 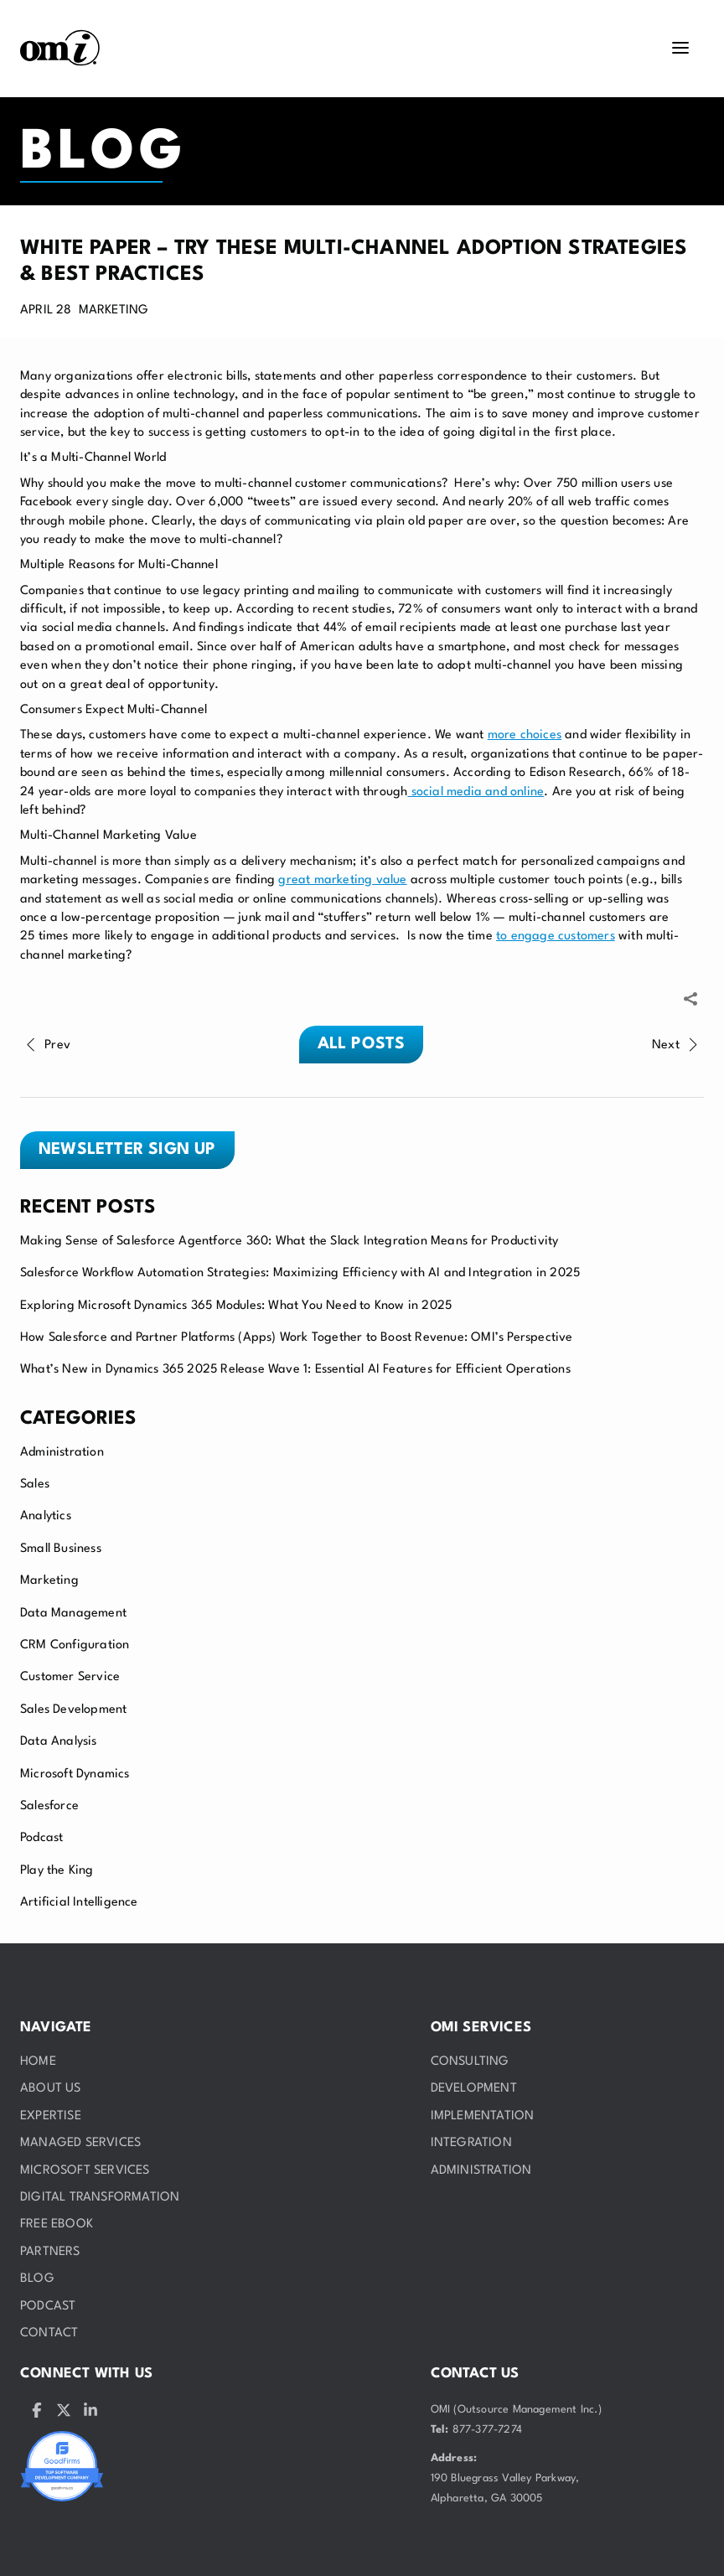 I want to click on Sales, so click(x=34, y=1484).